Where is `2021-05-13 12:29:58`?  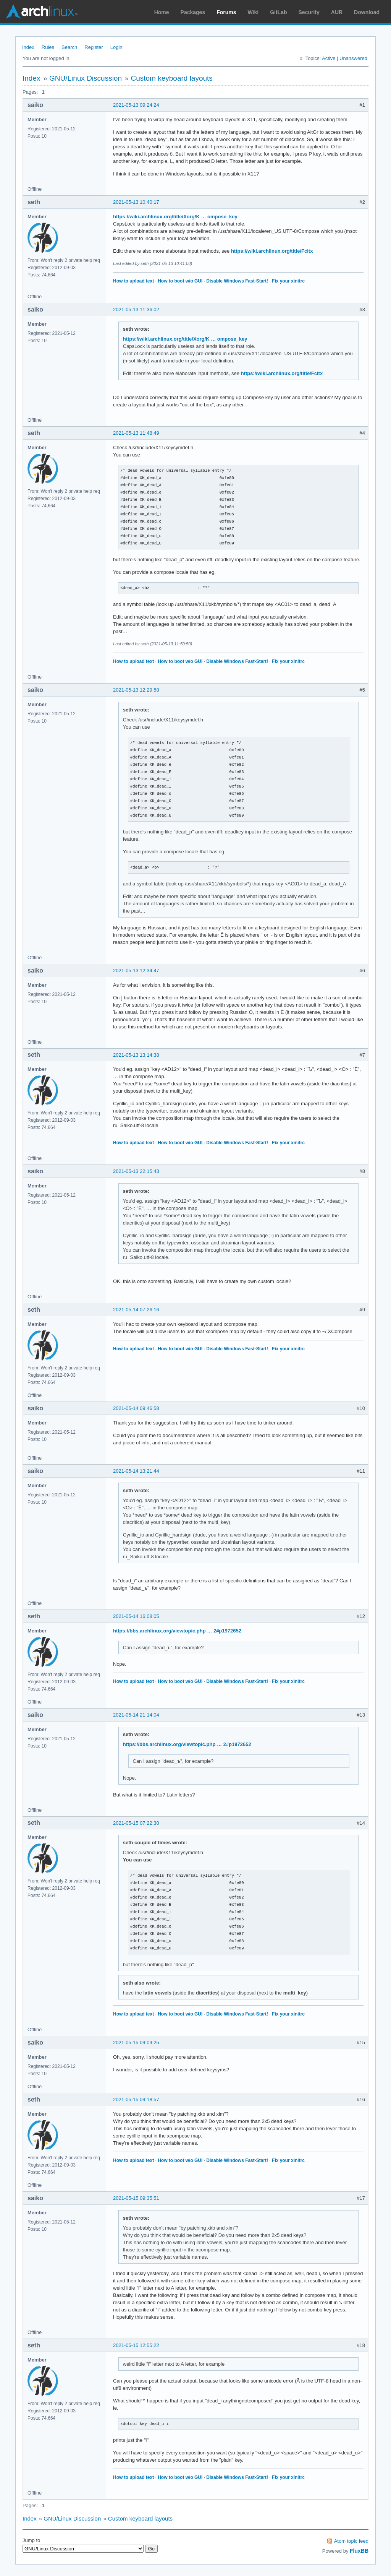
2021-05-13 12:29:58 is located at coordinates (136, 690).